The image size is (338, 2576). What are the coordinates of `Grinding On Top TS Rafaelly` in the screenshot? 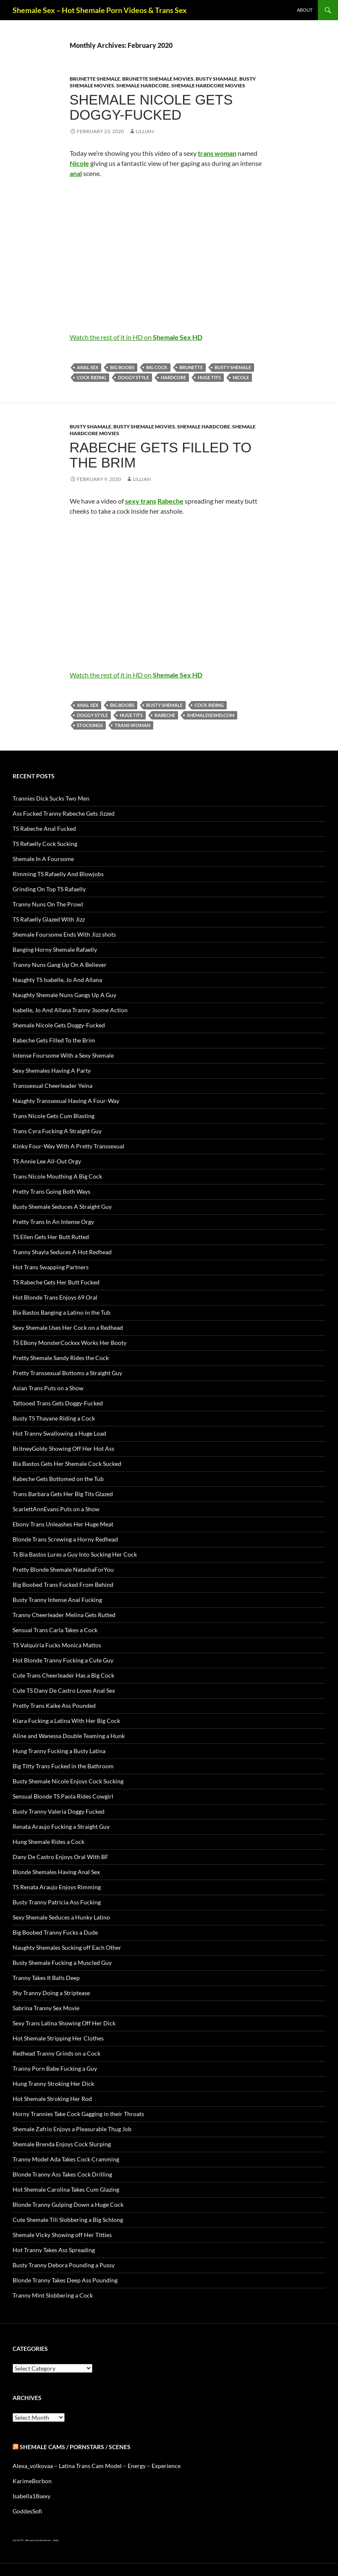 It's located at (49, 889).